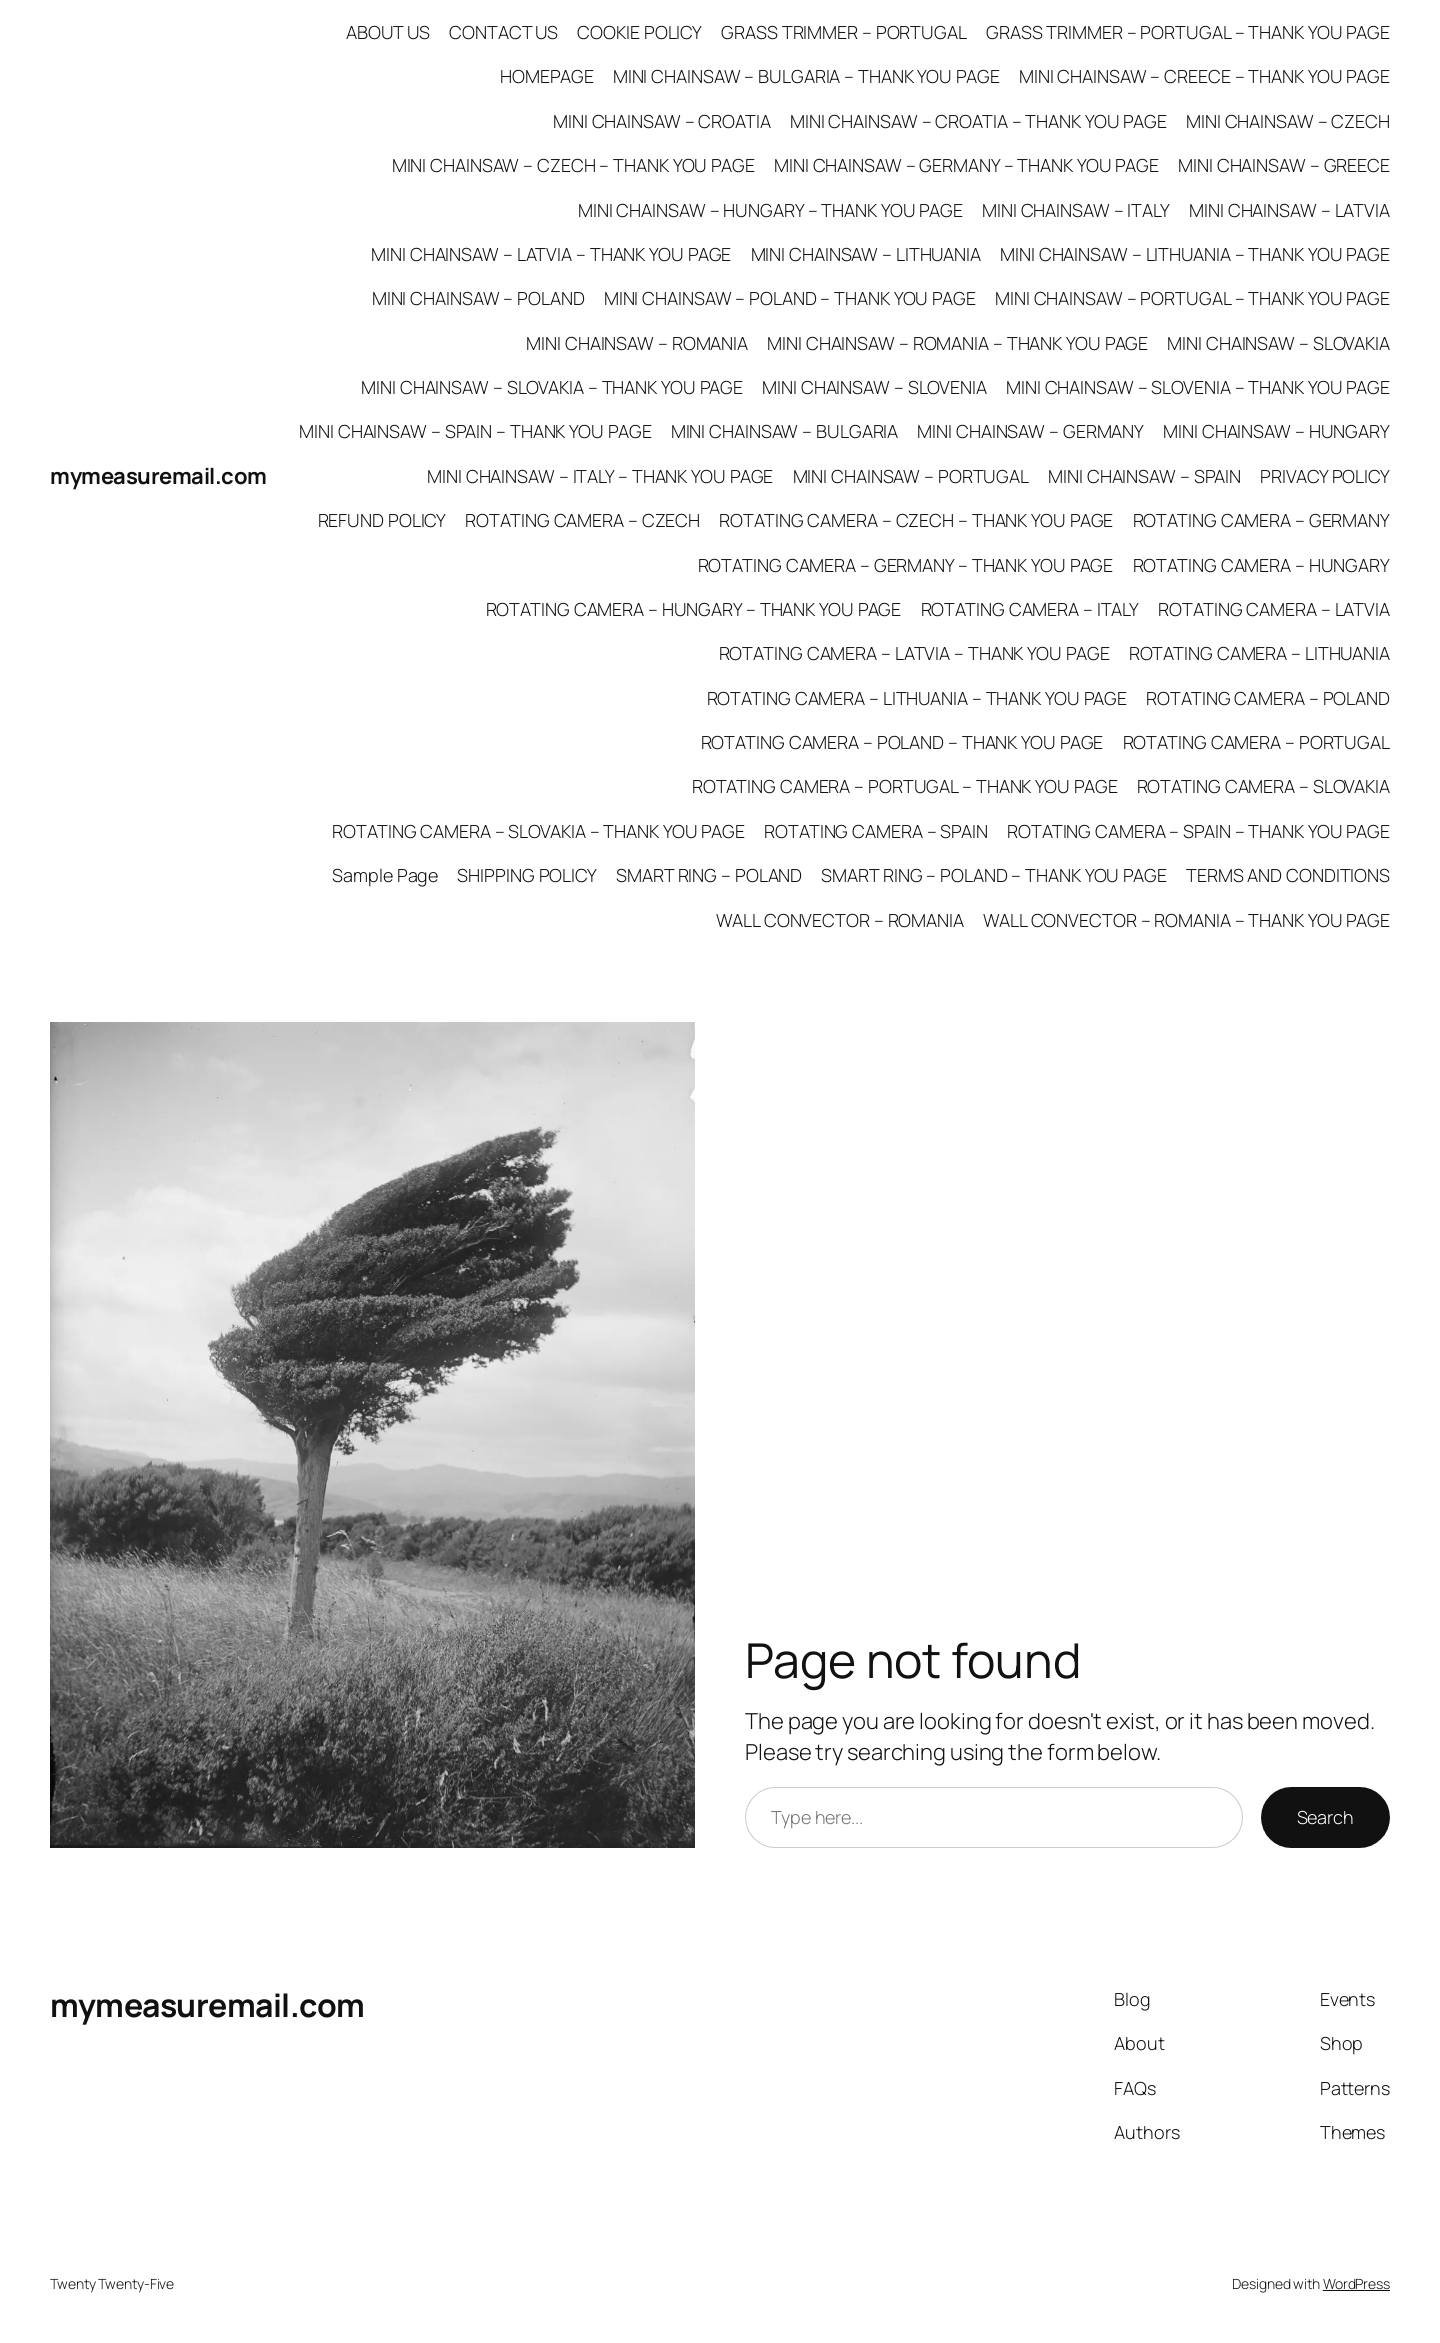 The image size is (1440, 2343). I want to click on ROTATING CAMERA – PORTUGAL, so click(1256, 742).